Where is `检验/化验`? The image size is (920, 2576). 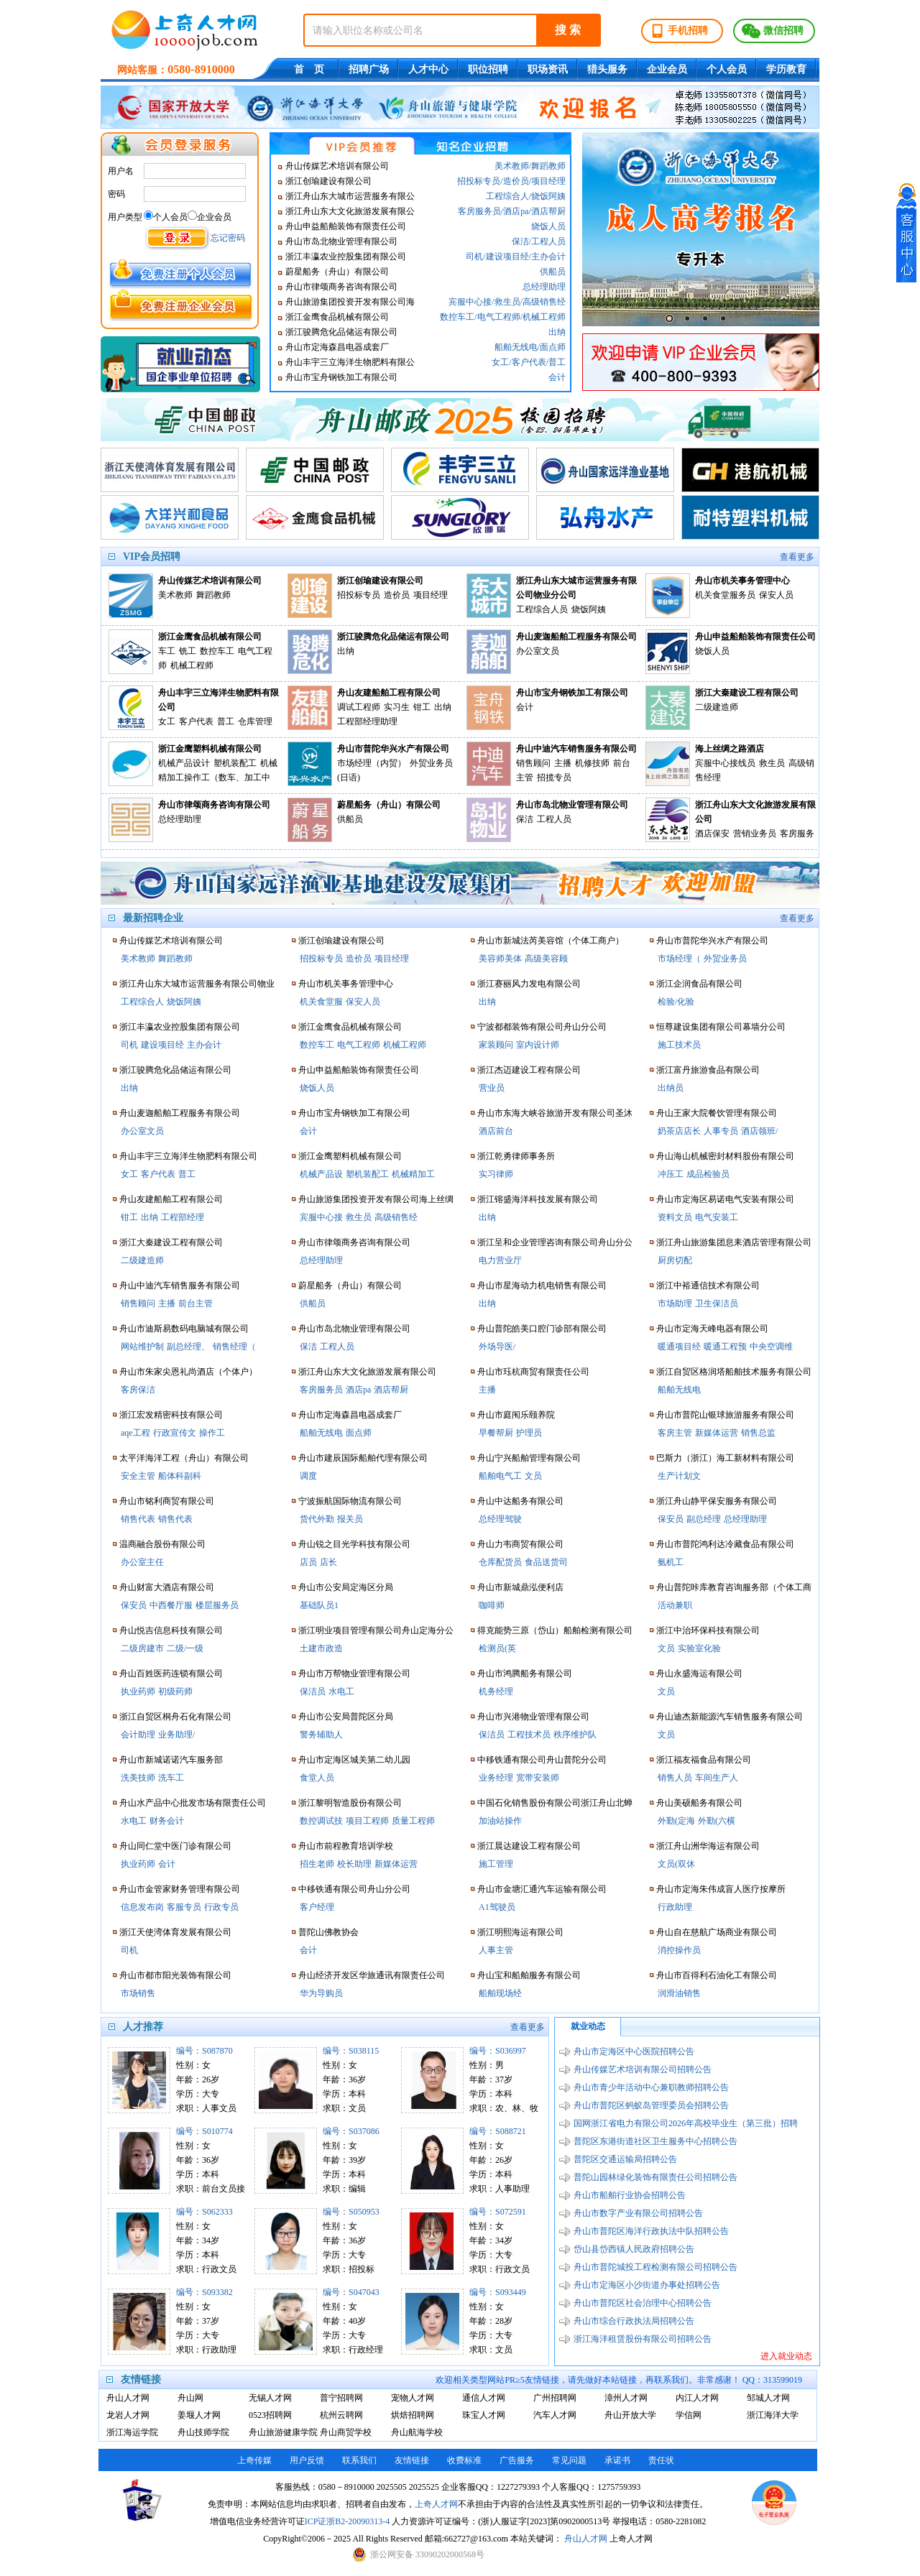 检验/化验 is located at coordinates (676, 1002).